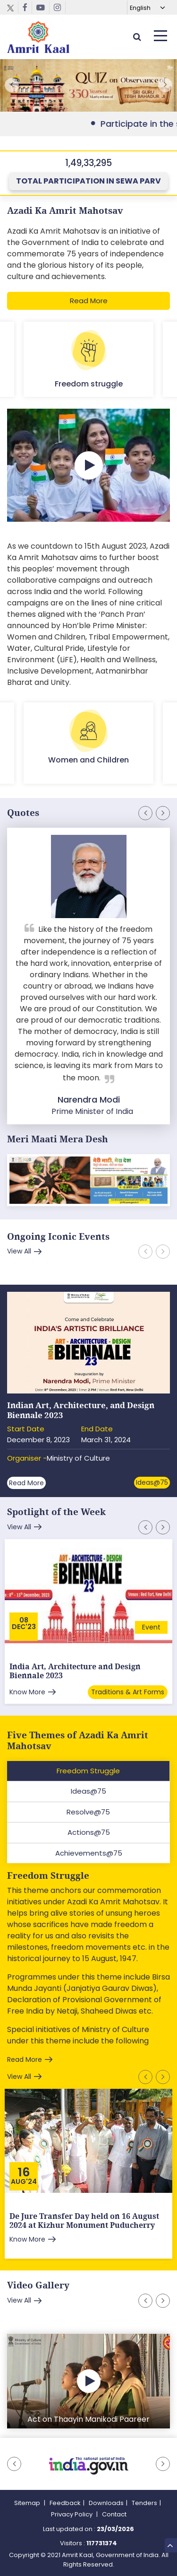  What do you see at coordinates (144, 2502) in the screenshot?
I see `Tenders` at bounding box center [144, 2502].